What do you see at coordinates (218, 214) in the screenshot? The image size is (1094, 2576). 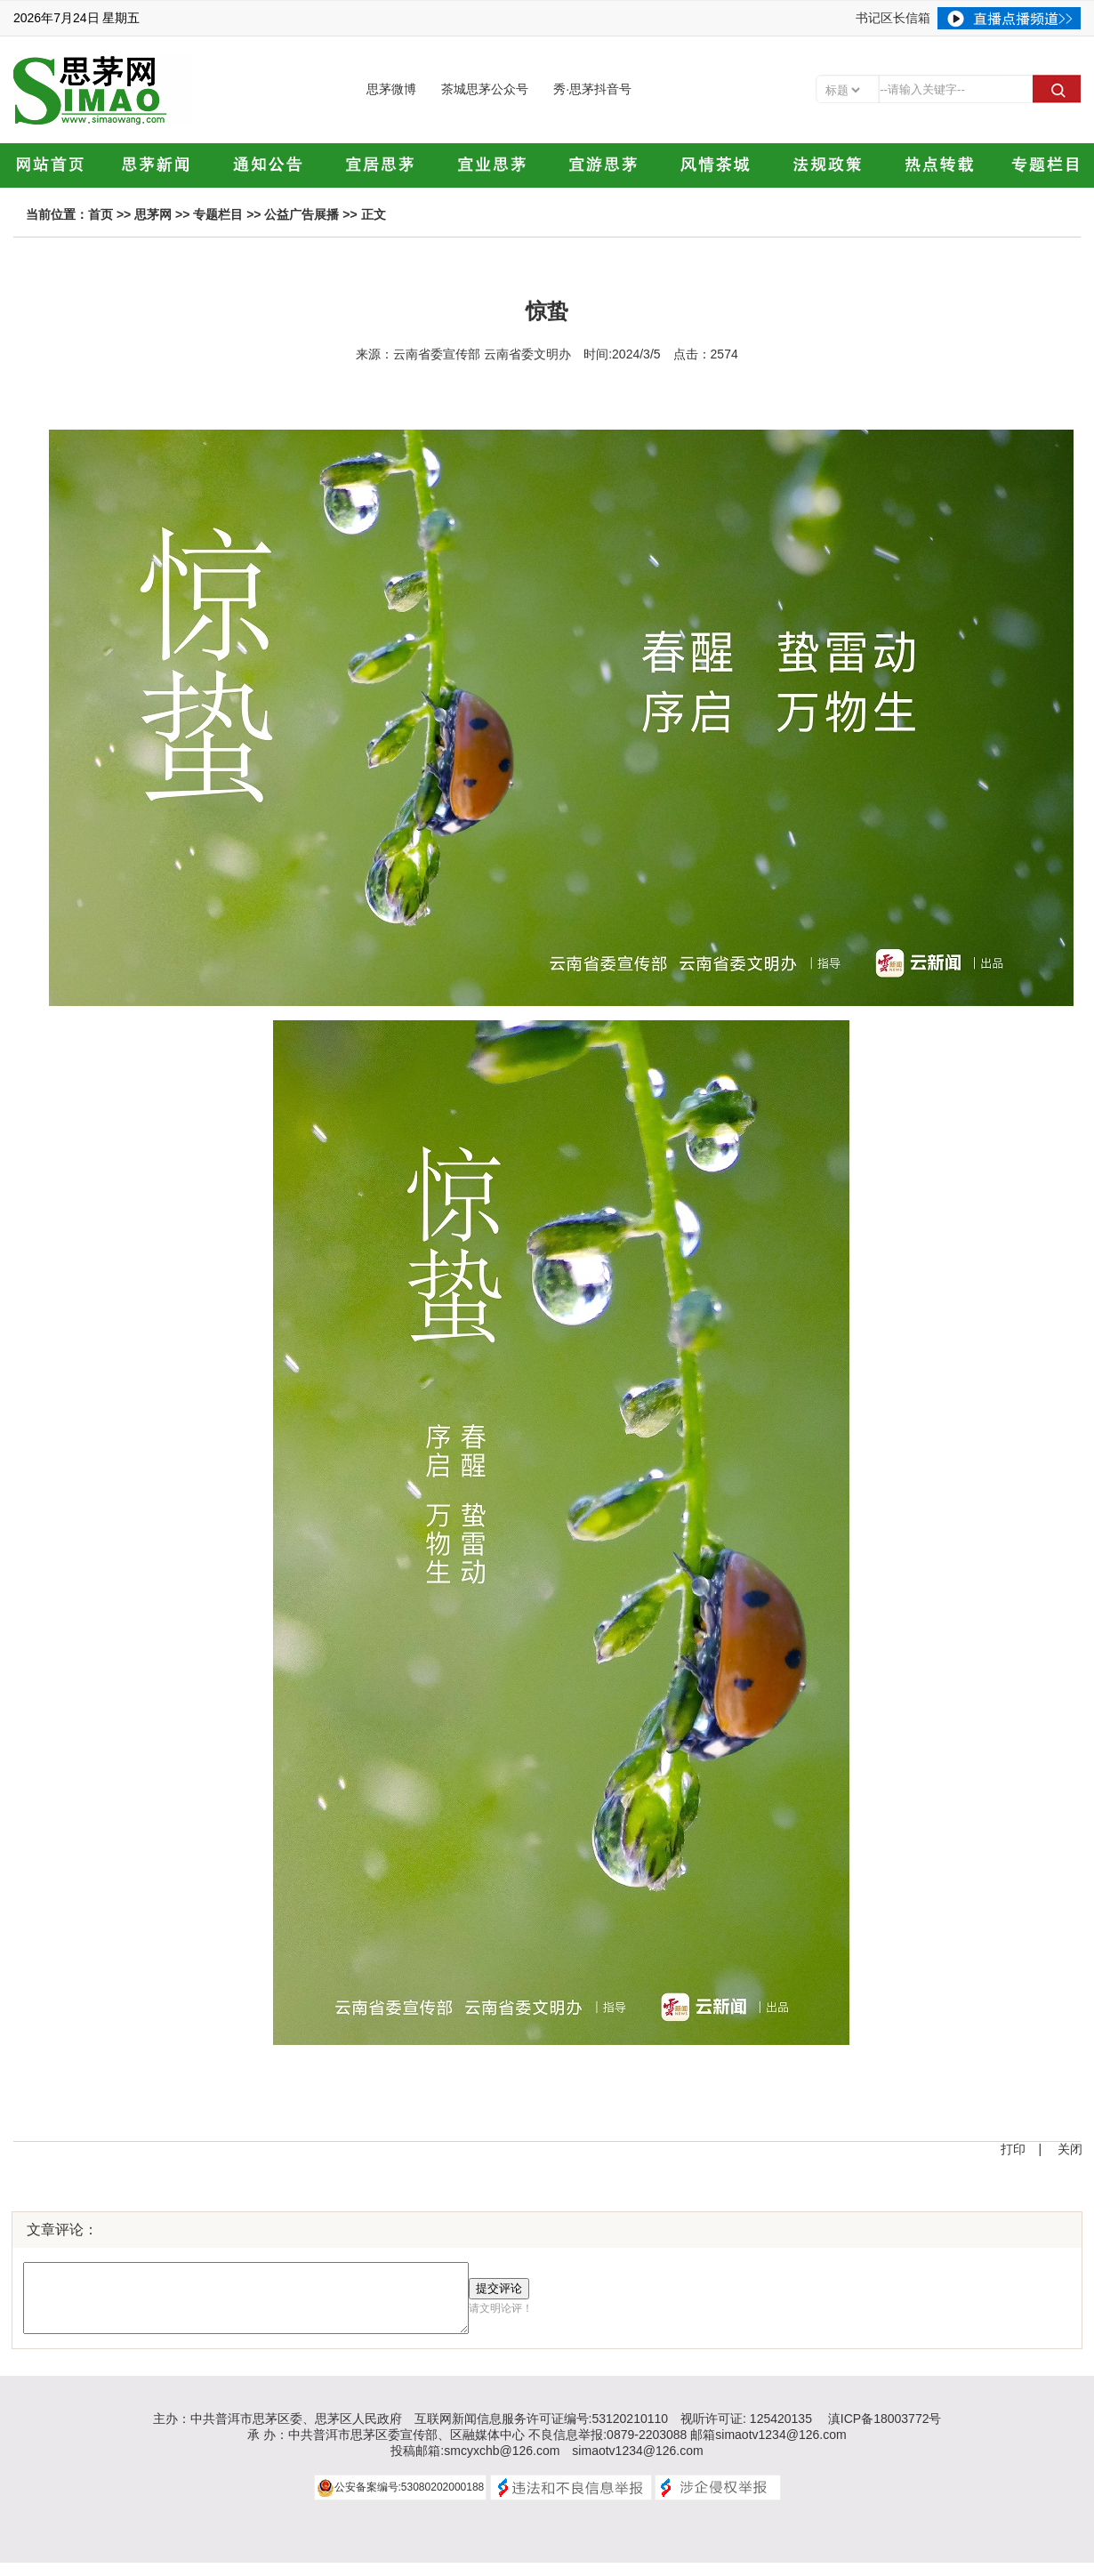 I see `专题栏目` at bounding box center [218, 214].